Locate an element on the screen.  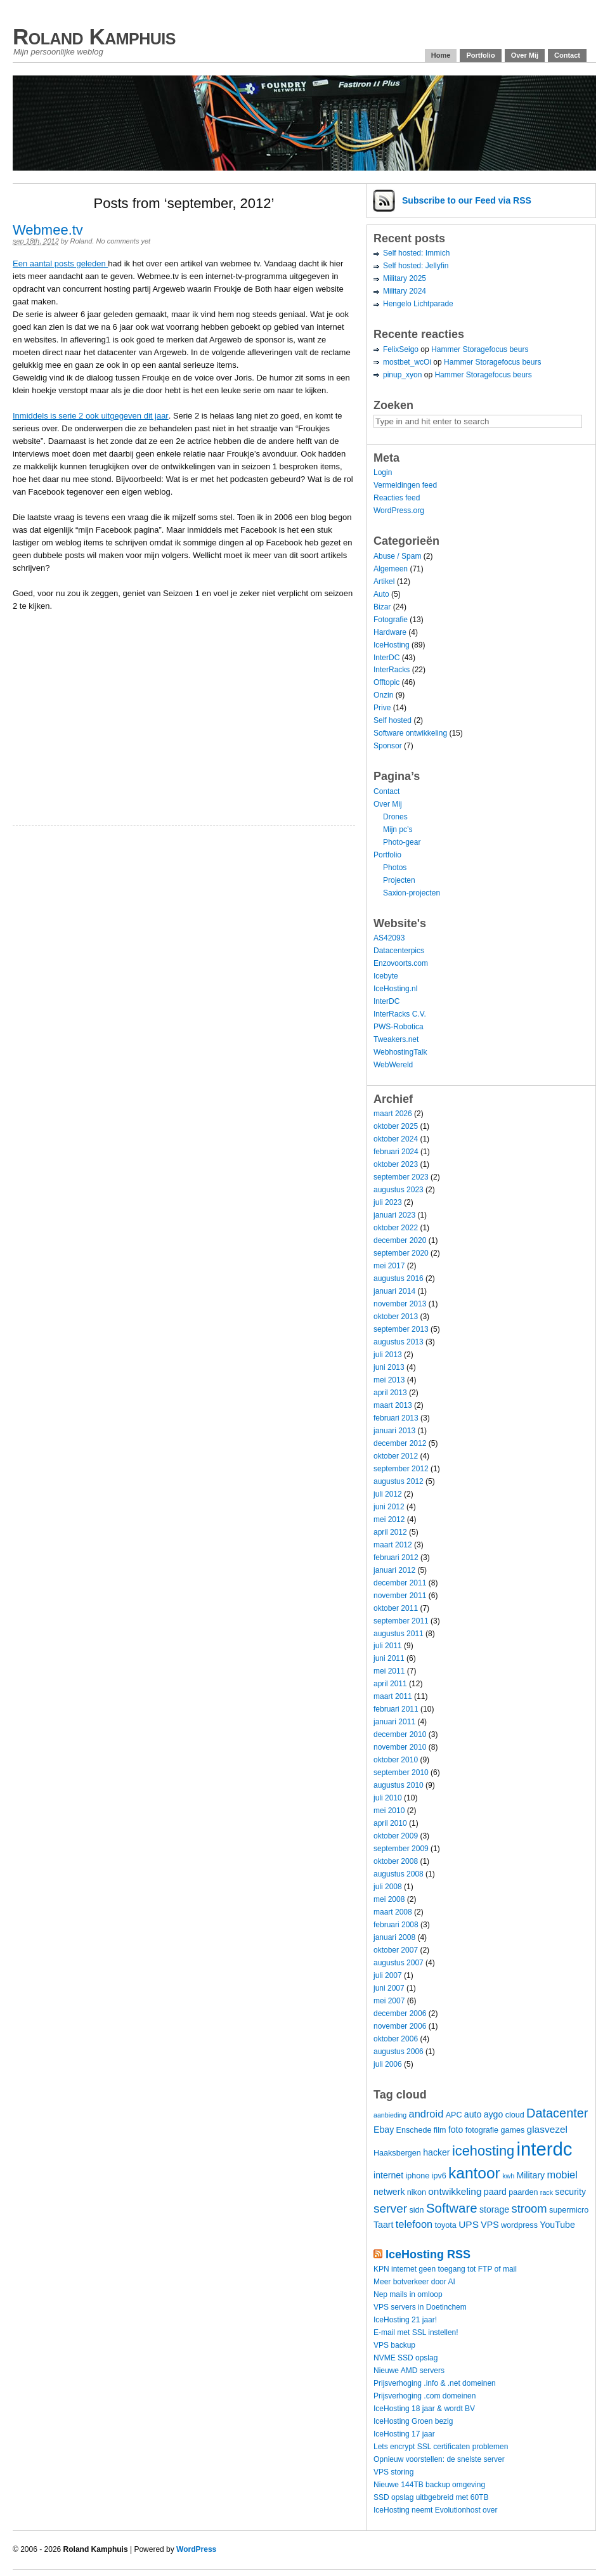
InterRacks is located at coordinates (391, 669).